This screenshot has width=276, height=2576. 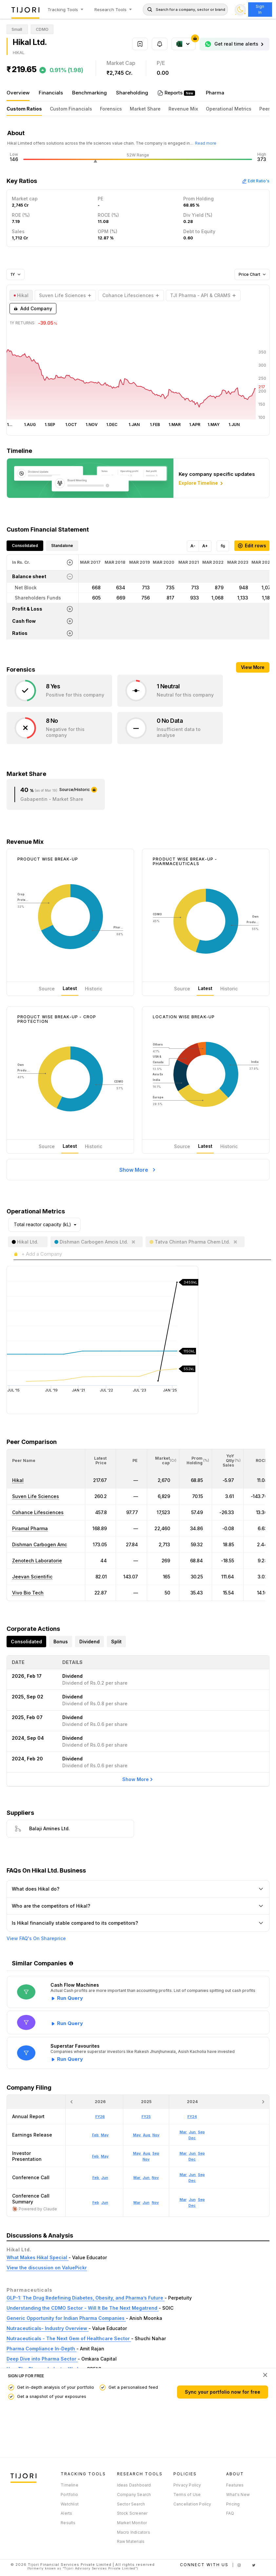 What do you see at coordinates (23, 1460) in the screenshot?
I see `[button]` at bounding box center [23, 1460].